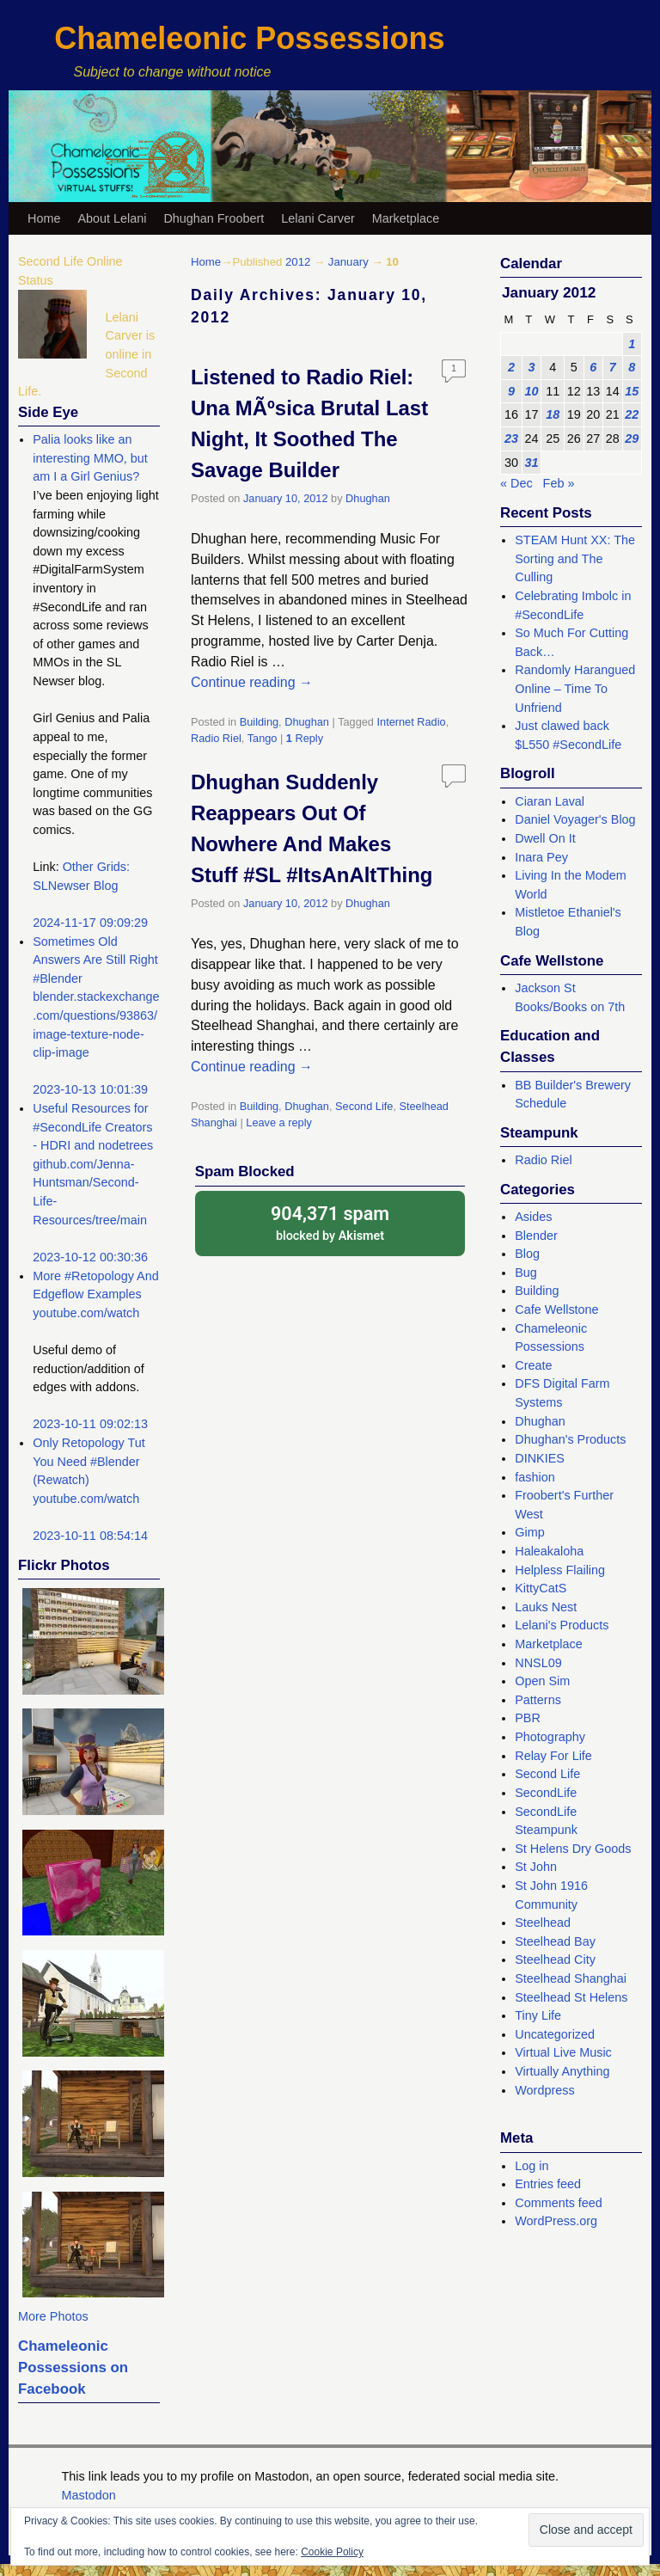  I want to click on 2023-10-13 10:01:39, so click(90, 1089).